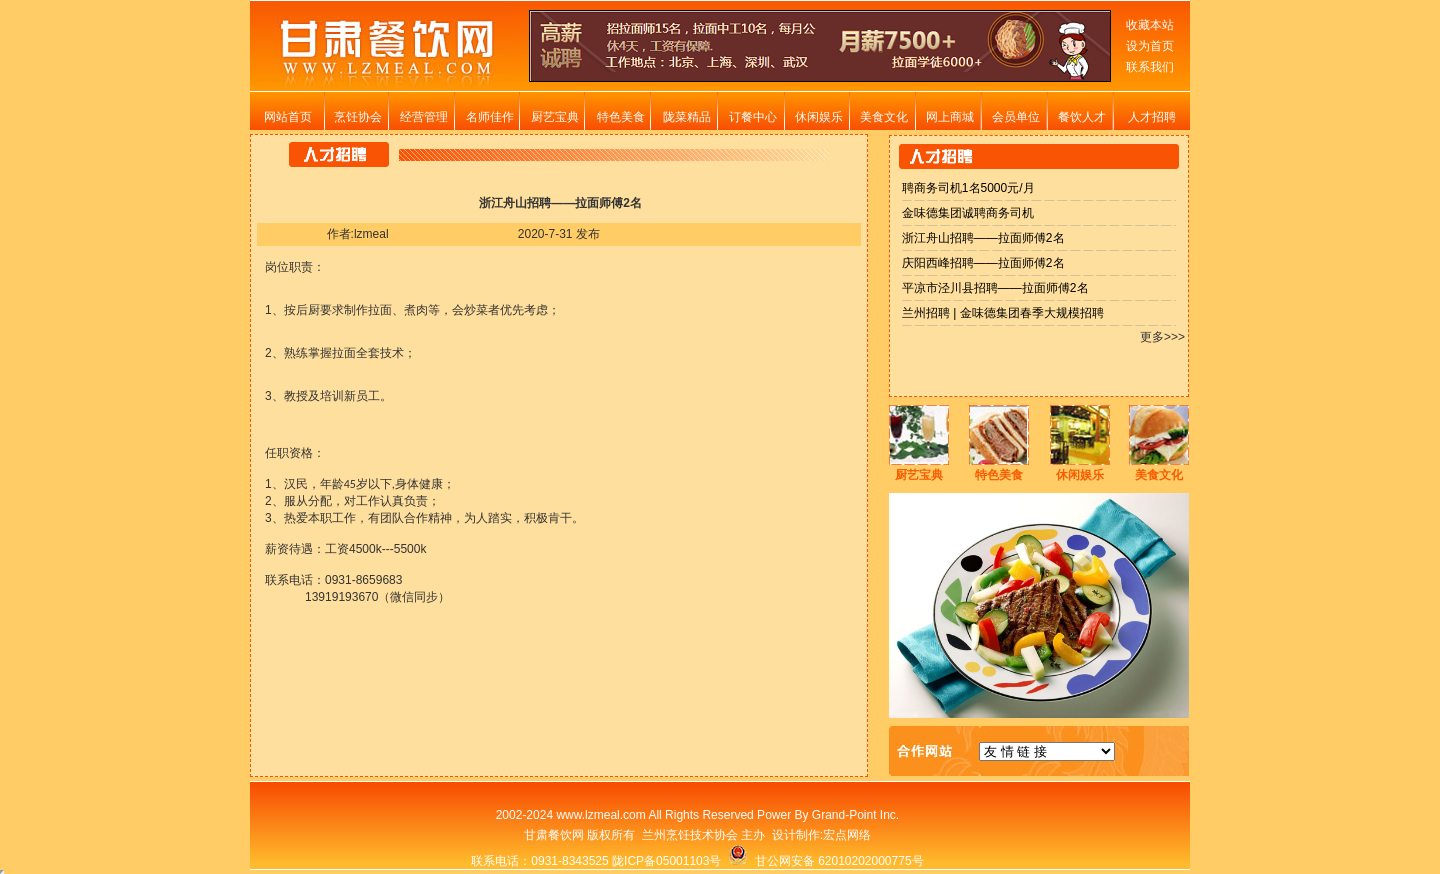 The width and height of the screenshot is (1440, 874). What do you see at coordinates (555, 117) in the screenshot?
I see `厨艺宝典` at bounding box center [555, 117].